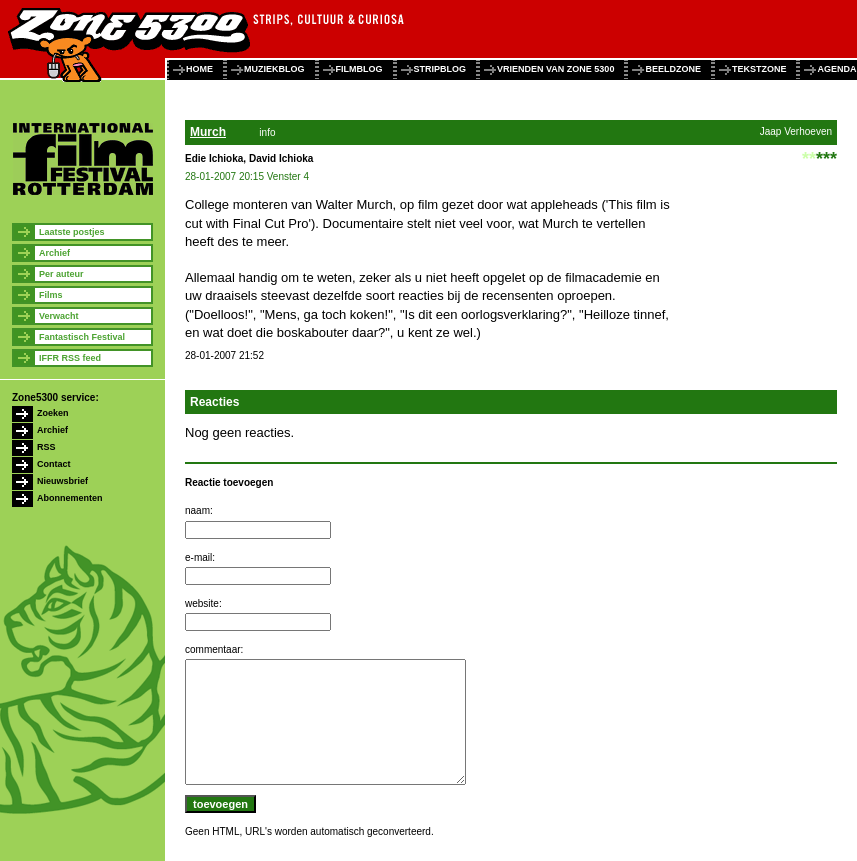 Image resolution: width=857 pixels, height=861 pixels. Describe the element at coordinates (274, 69) in the screenshot. I see `muziekblog` at that location.